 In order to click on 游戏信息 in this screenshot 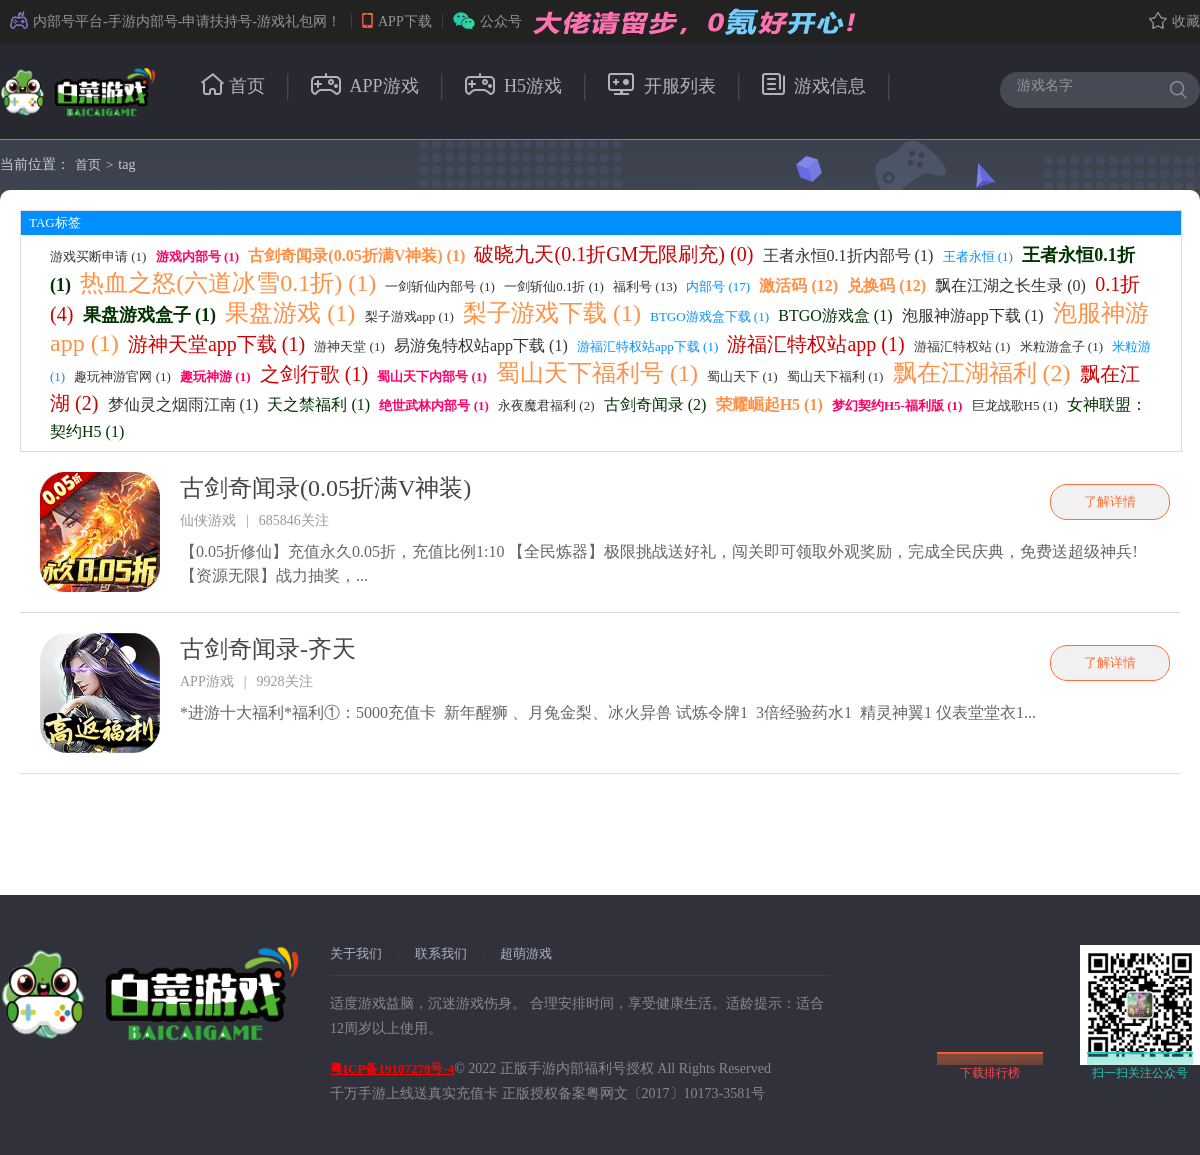, I will do `click(814, 86)`.